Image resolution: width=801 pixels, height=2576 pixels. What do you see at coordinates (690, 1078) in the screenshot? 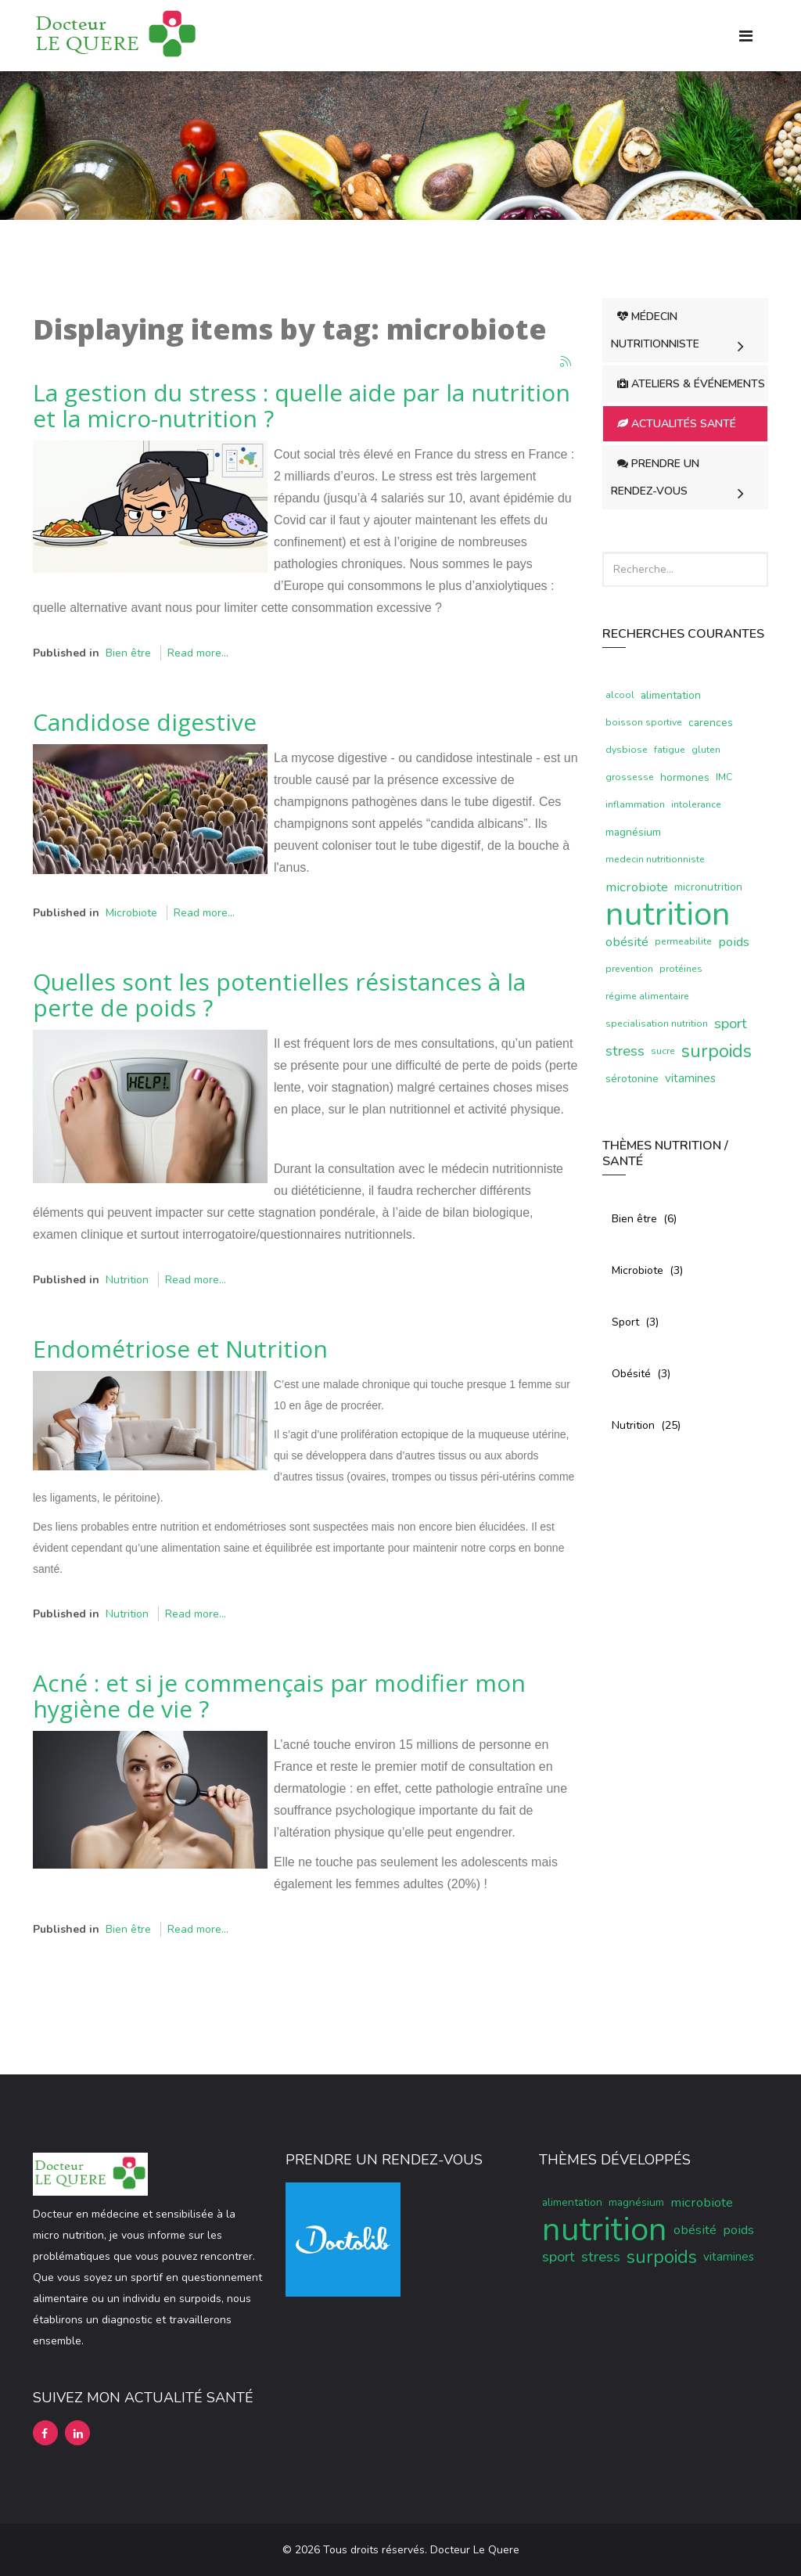
I see `vitamines` at bounding box center [690, 1078].